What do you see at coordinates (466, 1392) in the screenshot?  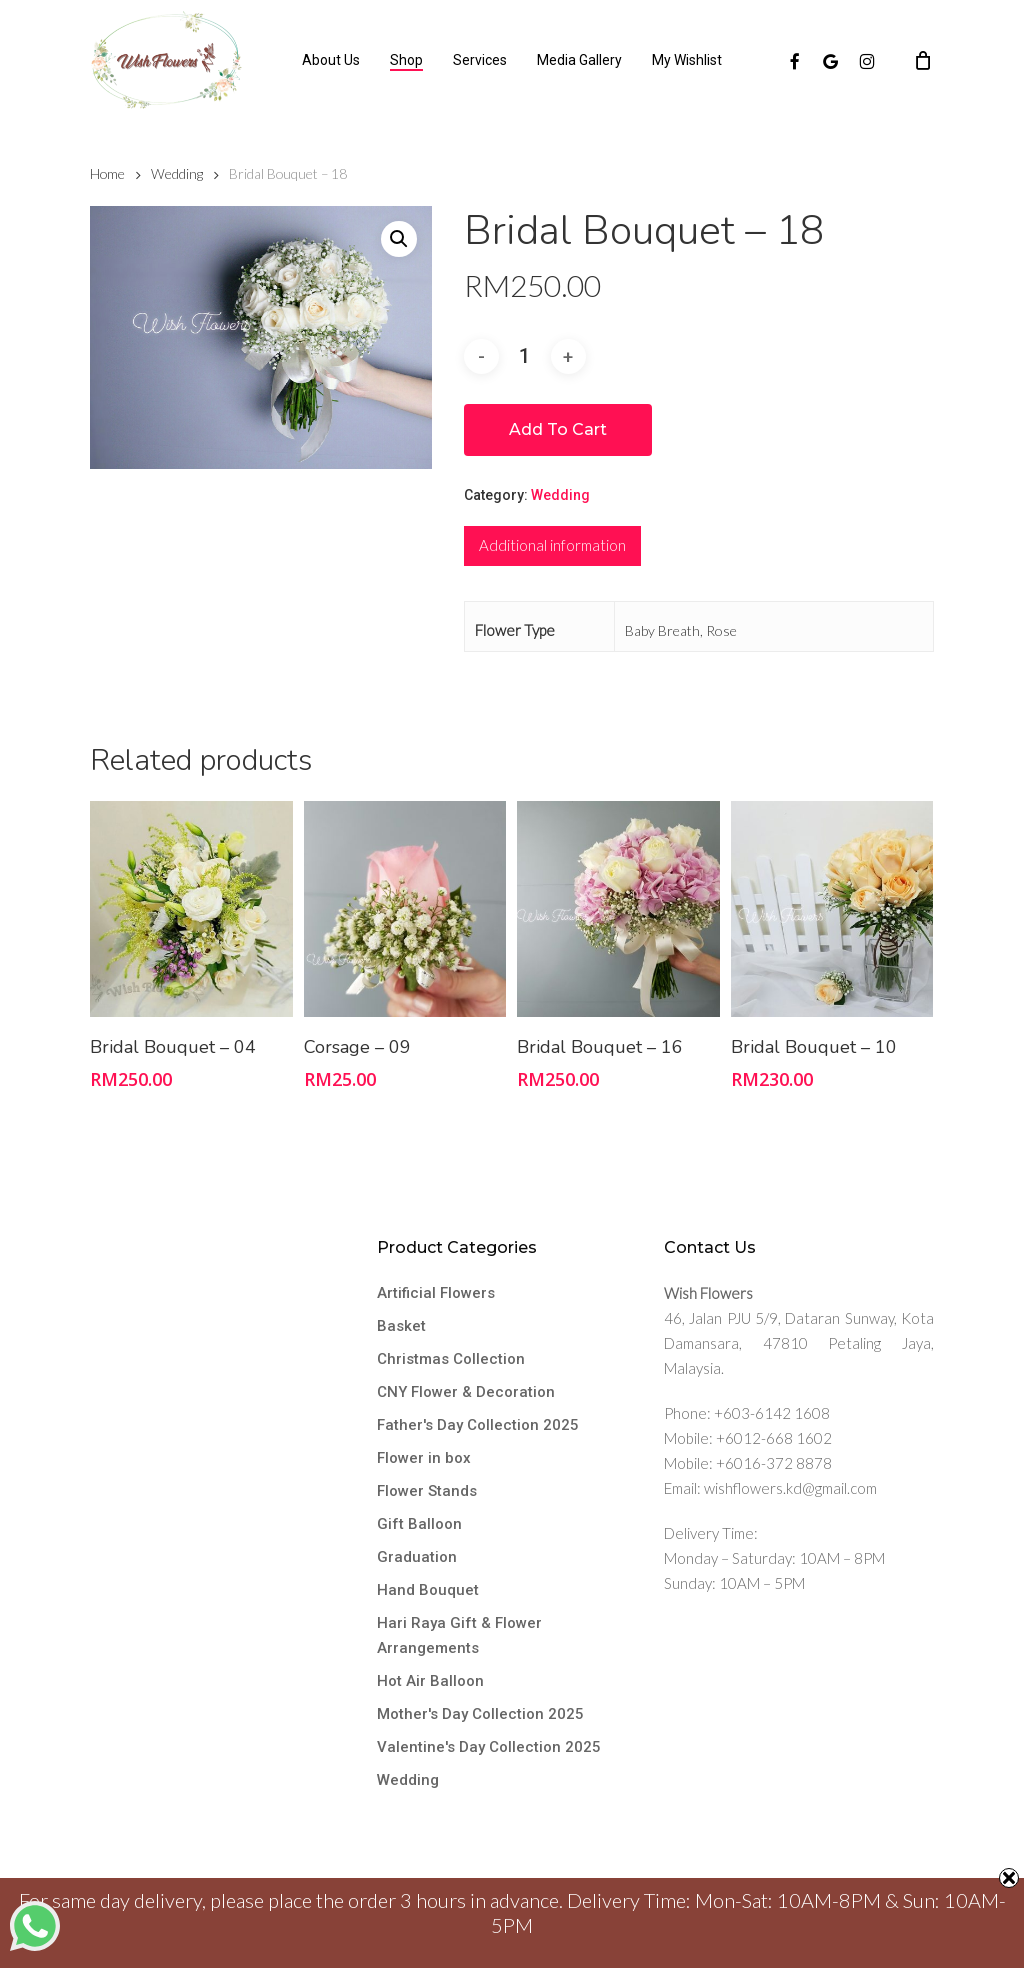 I see `CNY Flower & Decoration` at bounding box center [466, 1392].